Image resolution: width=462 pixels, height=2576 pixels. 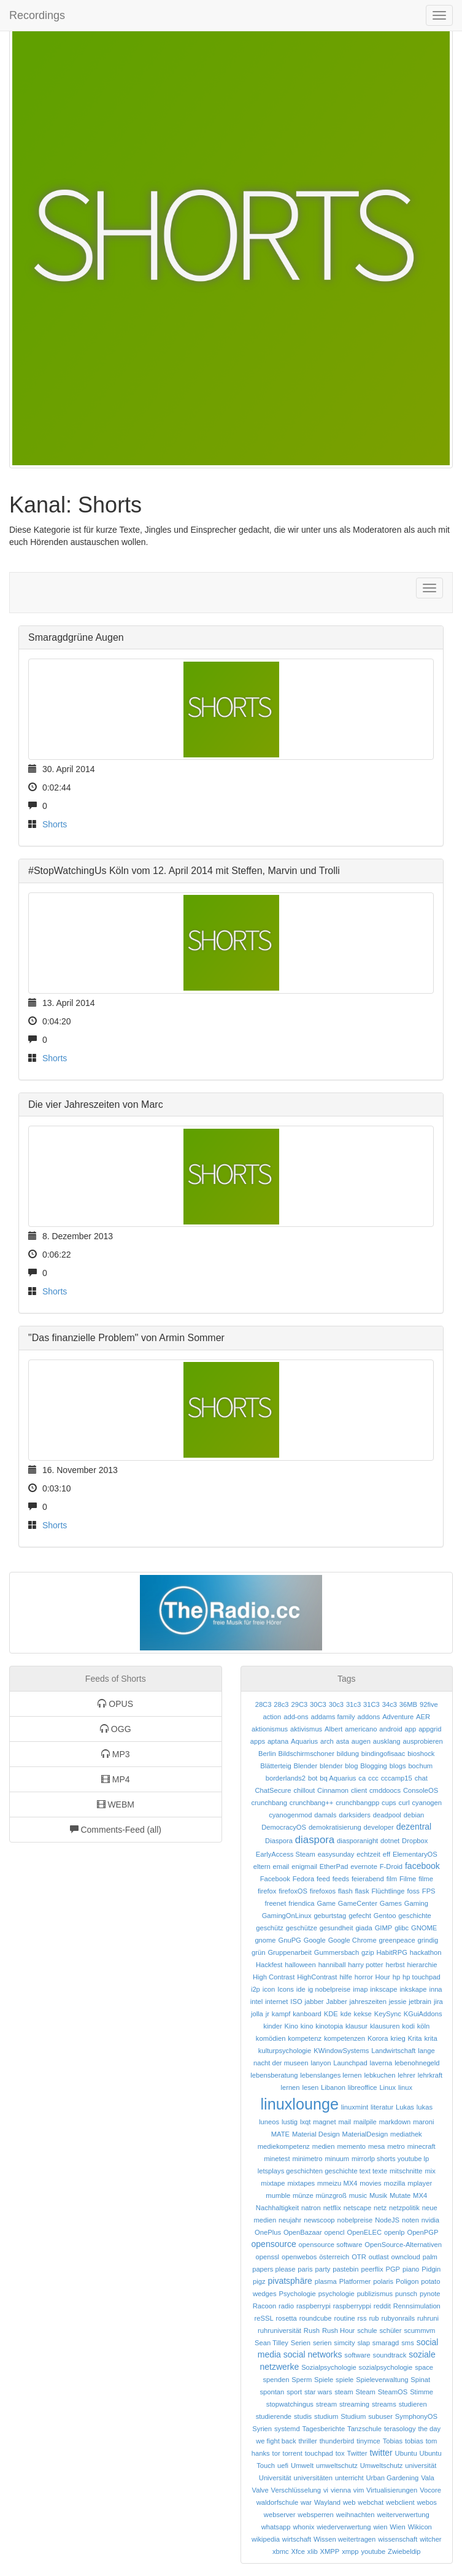 I want to click on rub, so click(x=374, y=2318).